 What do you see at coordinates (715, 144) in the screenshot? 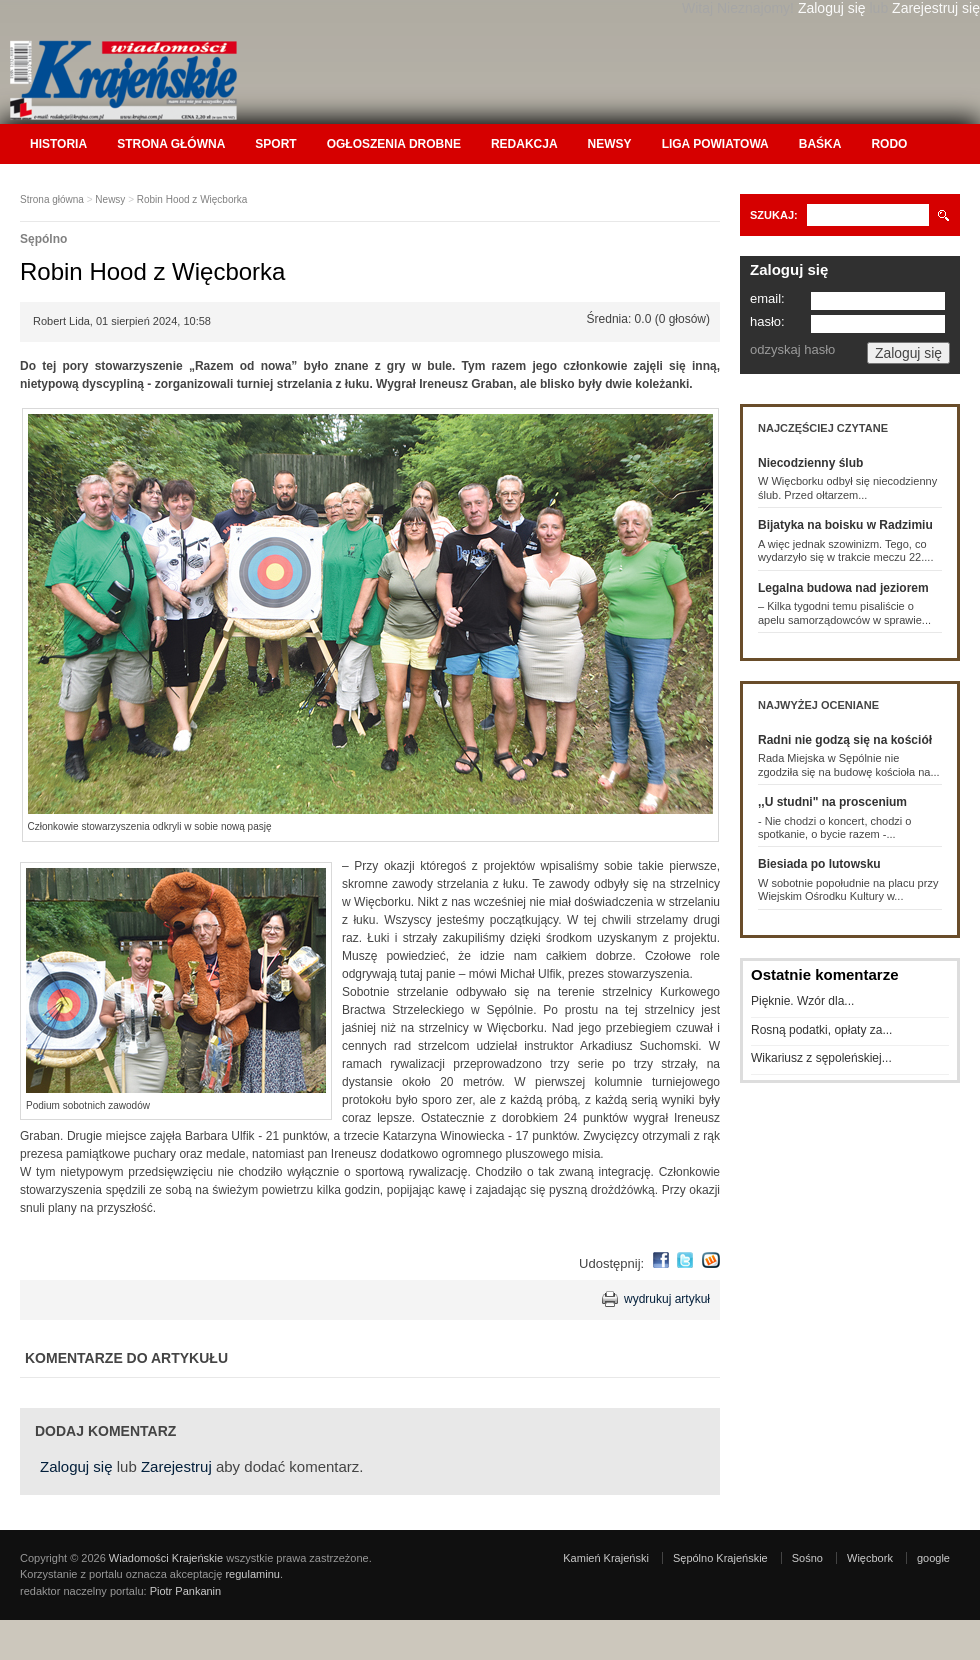
I see `Liga Powiatowa` at bounding box center [715, 144].